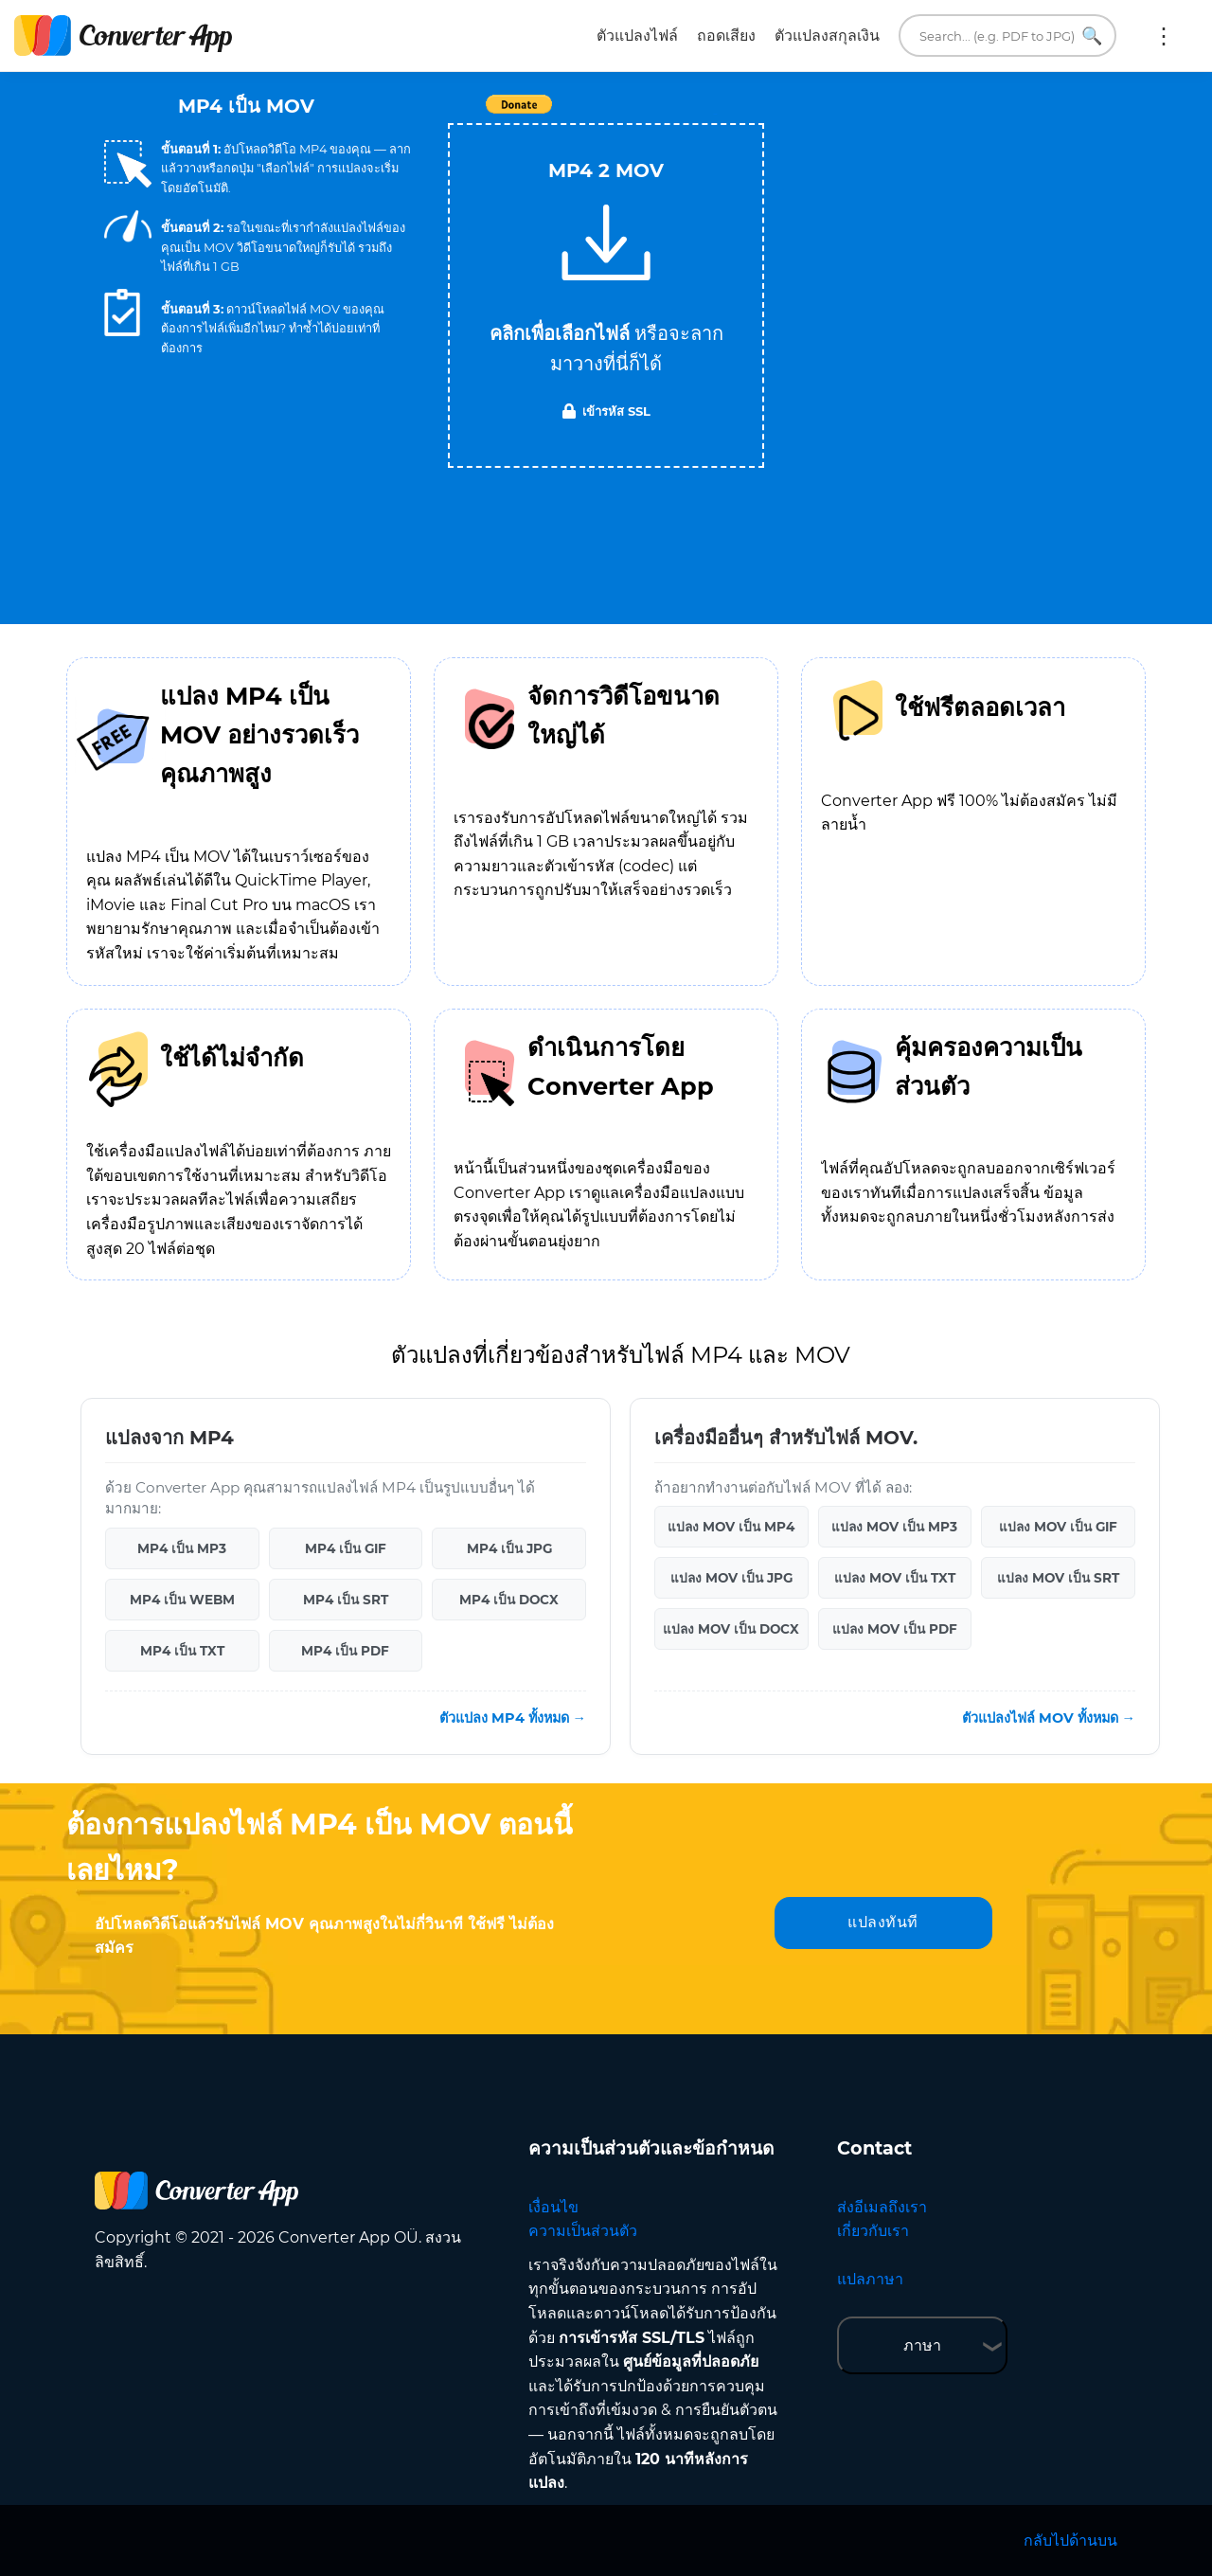 The height and width of the screenshot is (2576, 1212). Describe the element at coordinates (894, 1629) in the screenshot. I see `แปลง MOV เป็น PDF` at that location.